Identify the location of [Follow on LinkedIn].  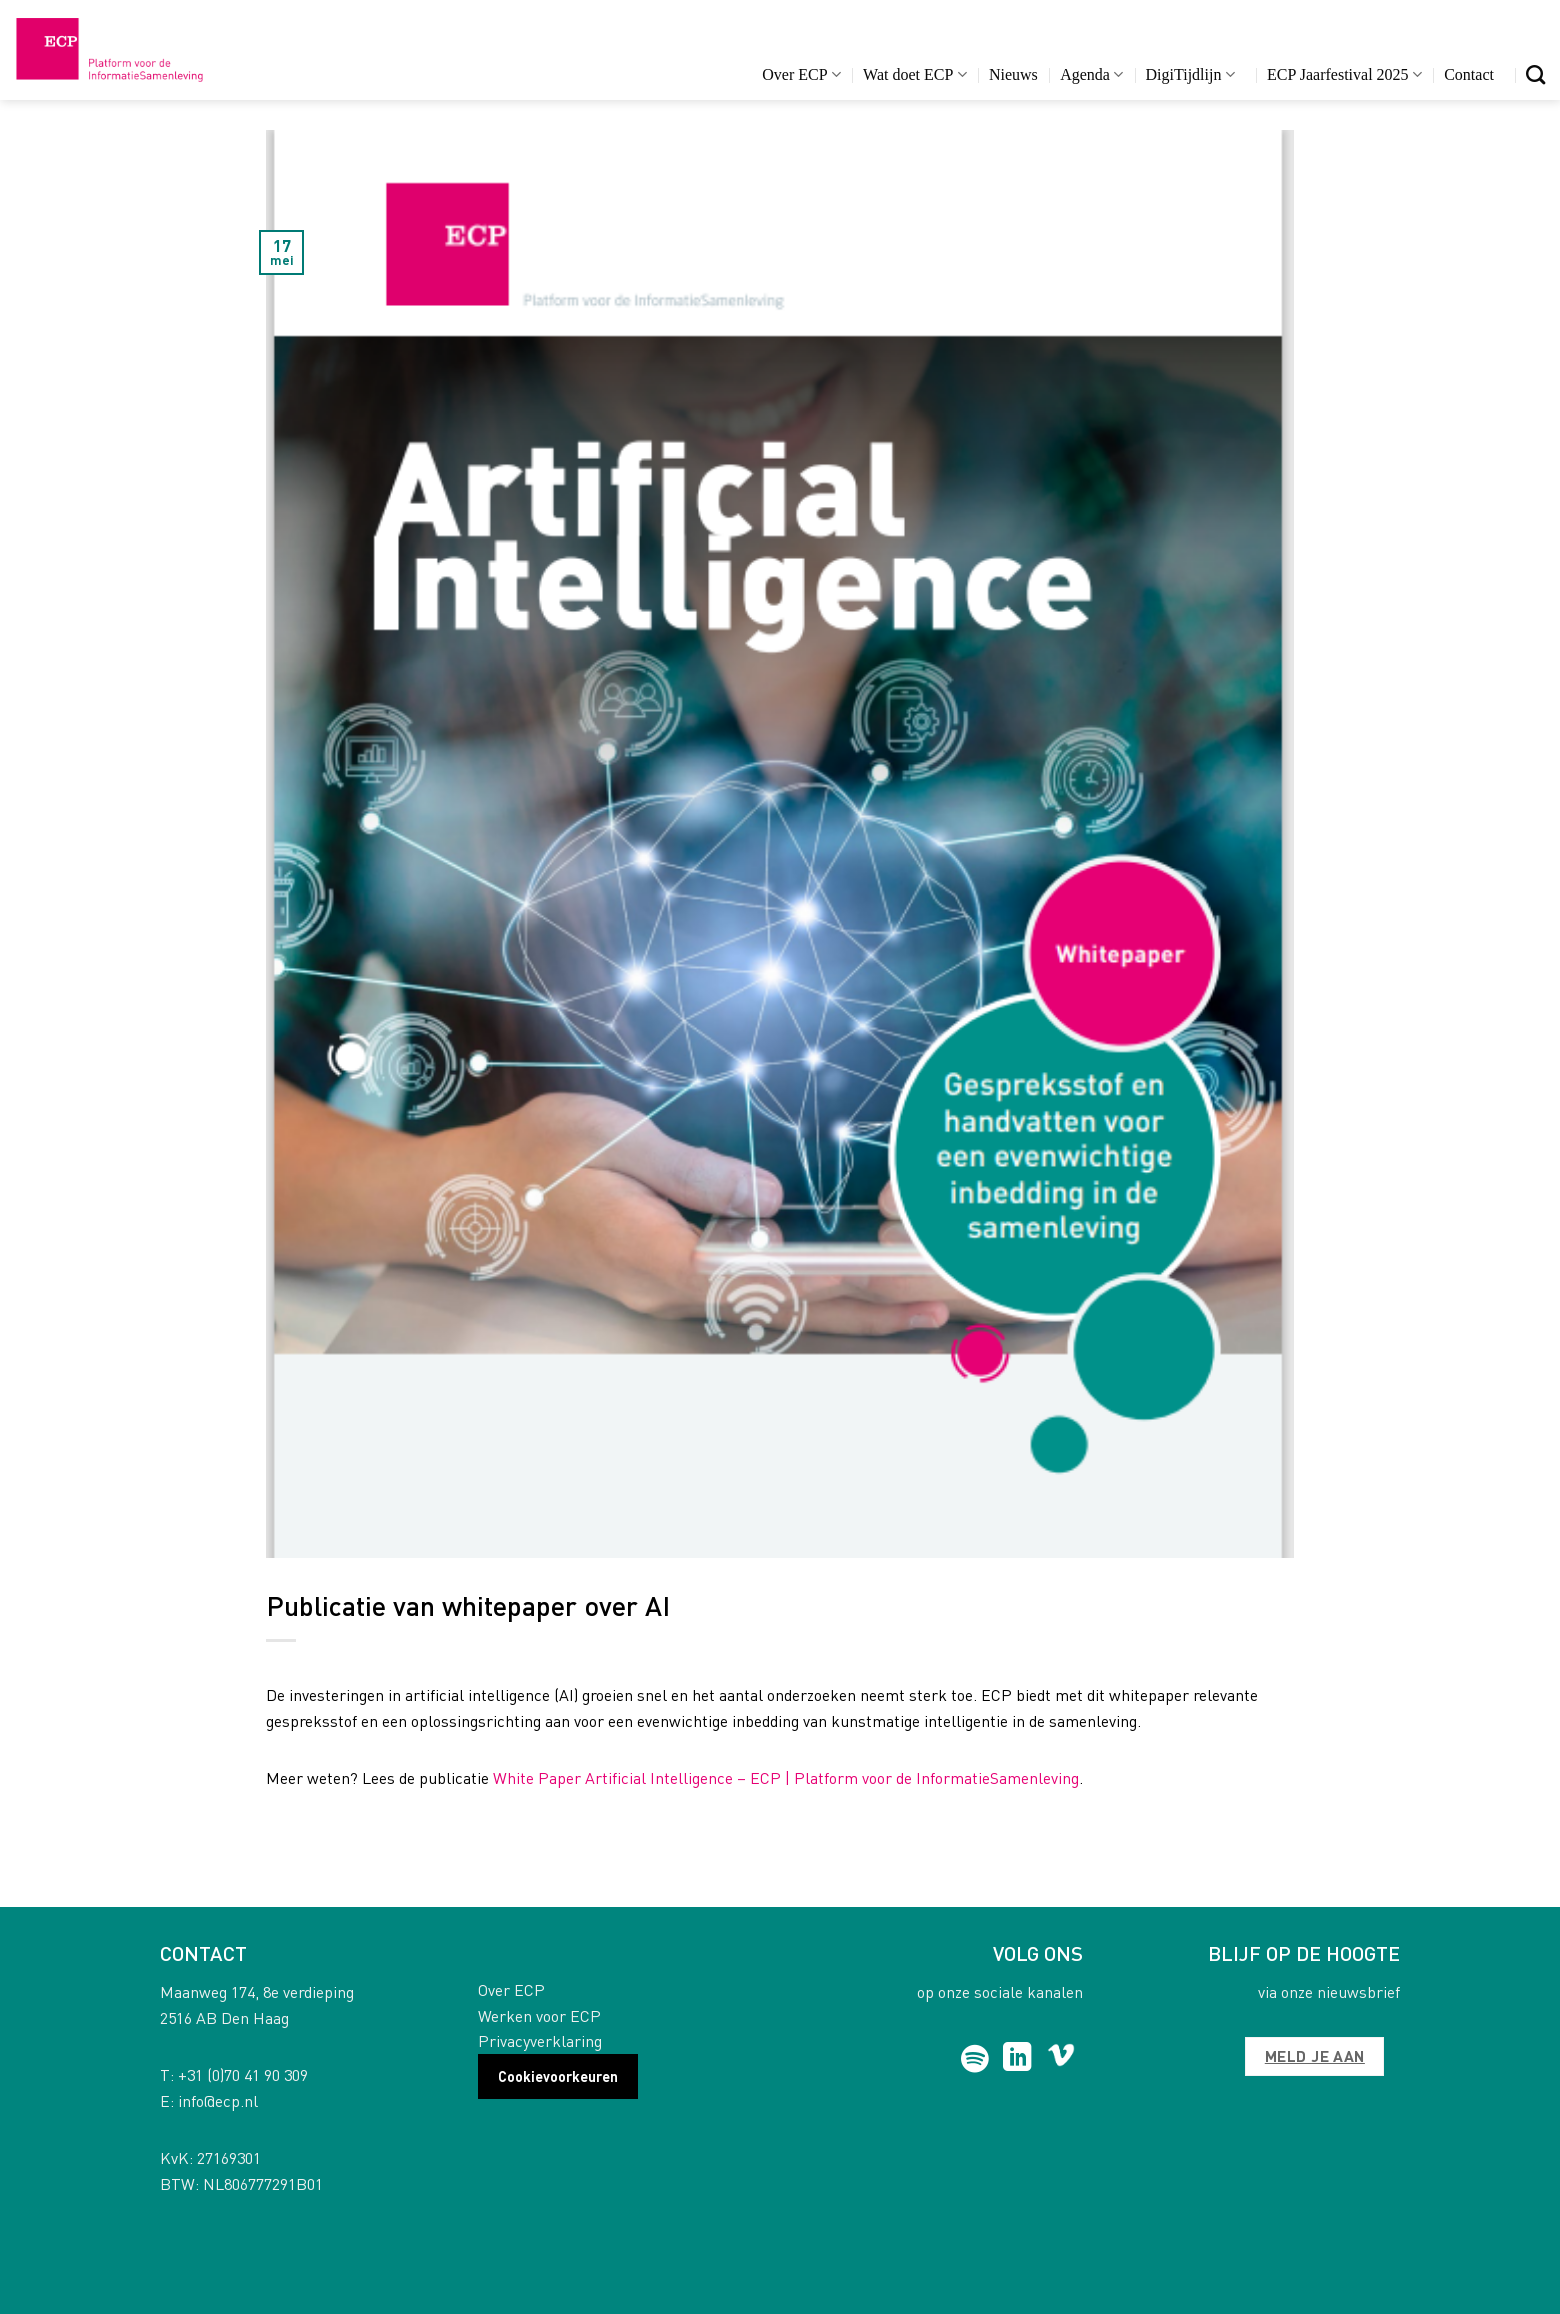
(1017, 2059).